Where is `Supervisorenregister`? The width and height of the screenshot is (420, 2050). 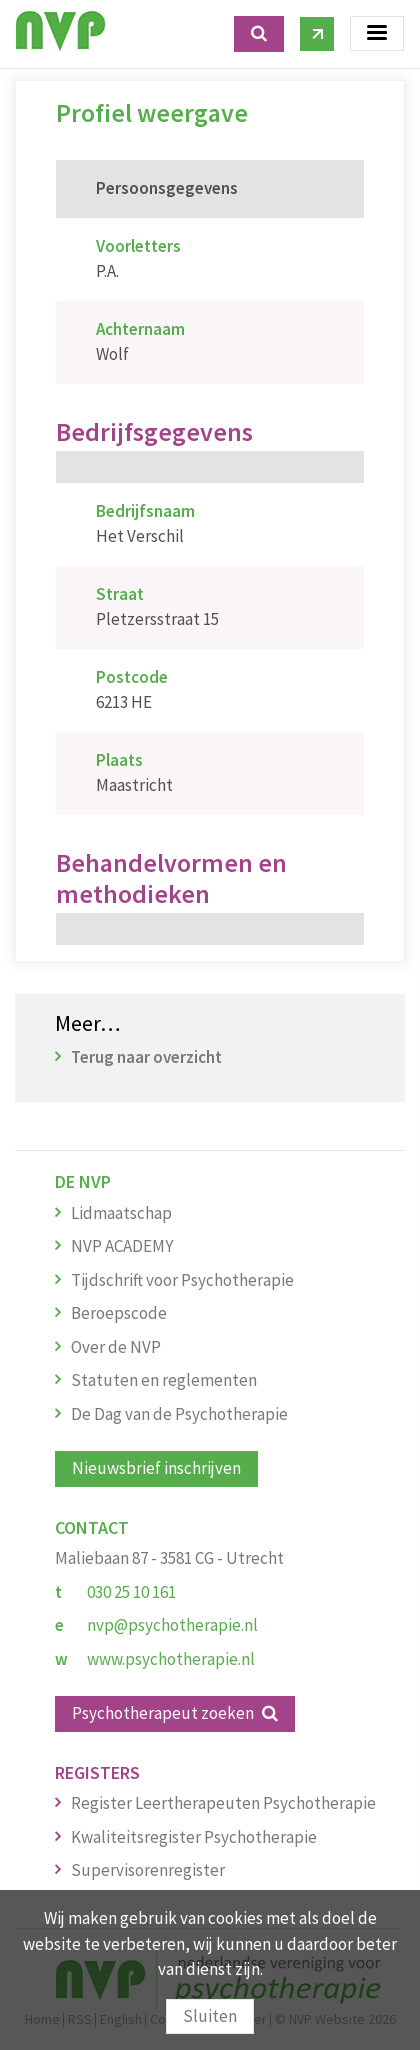 Supervisorenregister is located at coordinates (148, 1870).